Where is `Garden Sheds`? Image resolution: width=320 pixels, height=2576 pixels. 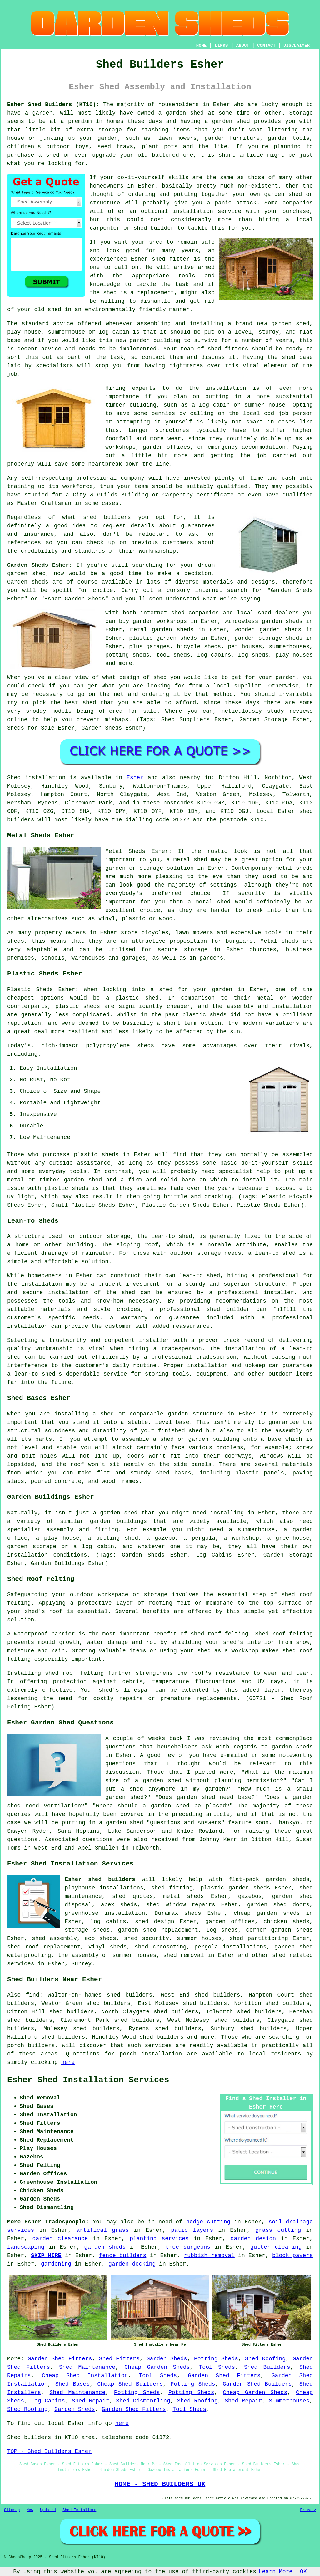 Garden Sheds is located at coordinates (167, 2359).